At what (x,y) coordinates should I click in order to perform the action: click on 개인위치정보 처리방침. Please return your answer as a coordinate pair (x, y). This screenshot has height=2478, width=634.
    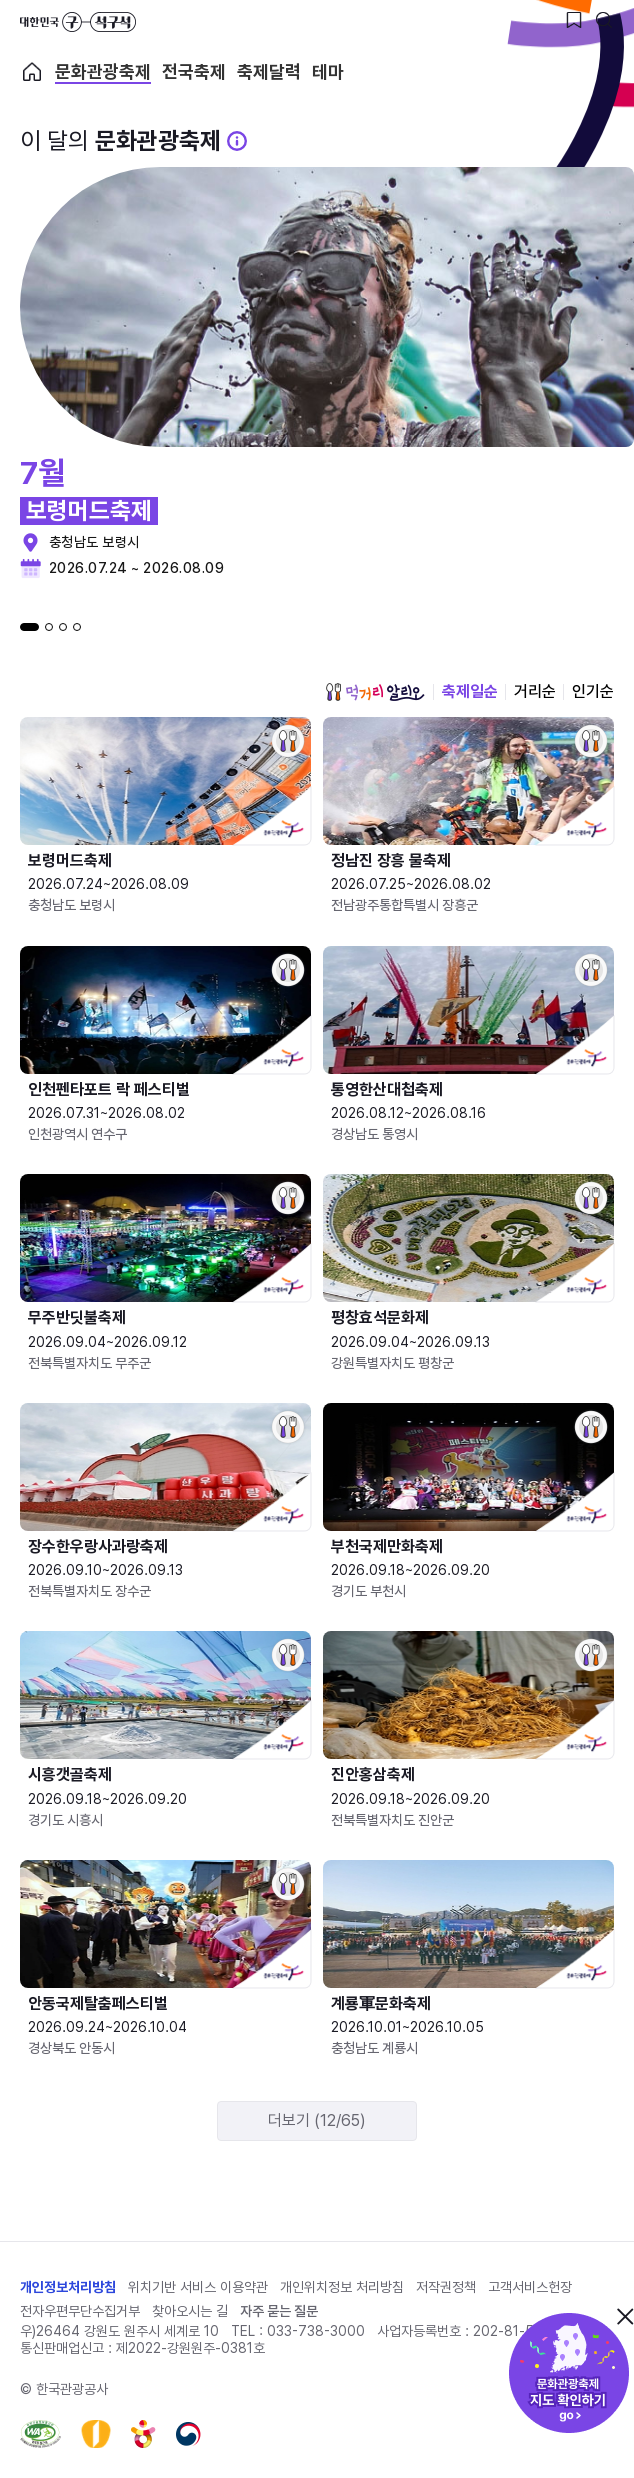
    Looking at the image, I should click on (342, 2287).